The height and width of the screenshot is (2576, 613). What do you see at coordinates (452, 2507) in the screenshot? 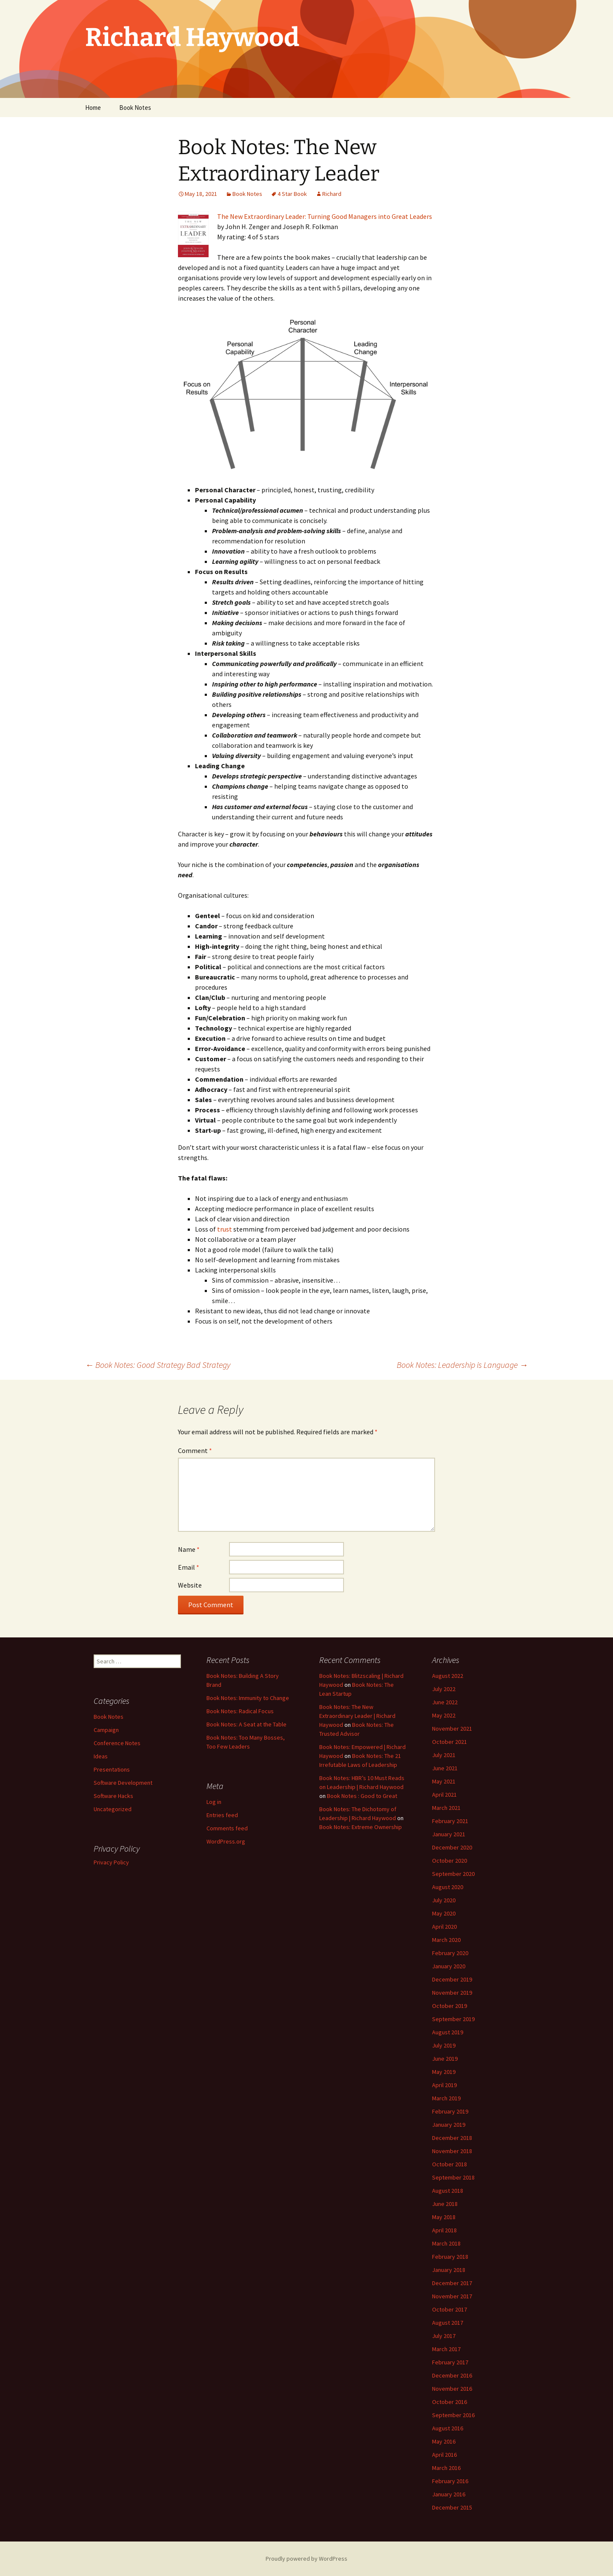
I see `December 2015` at bounding box center [452, 2507].